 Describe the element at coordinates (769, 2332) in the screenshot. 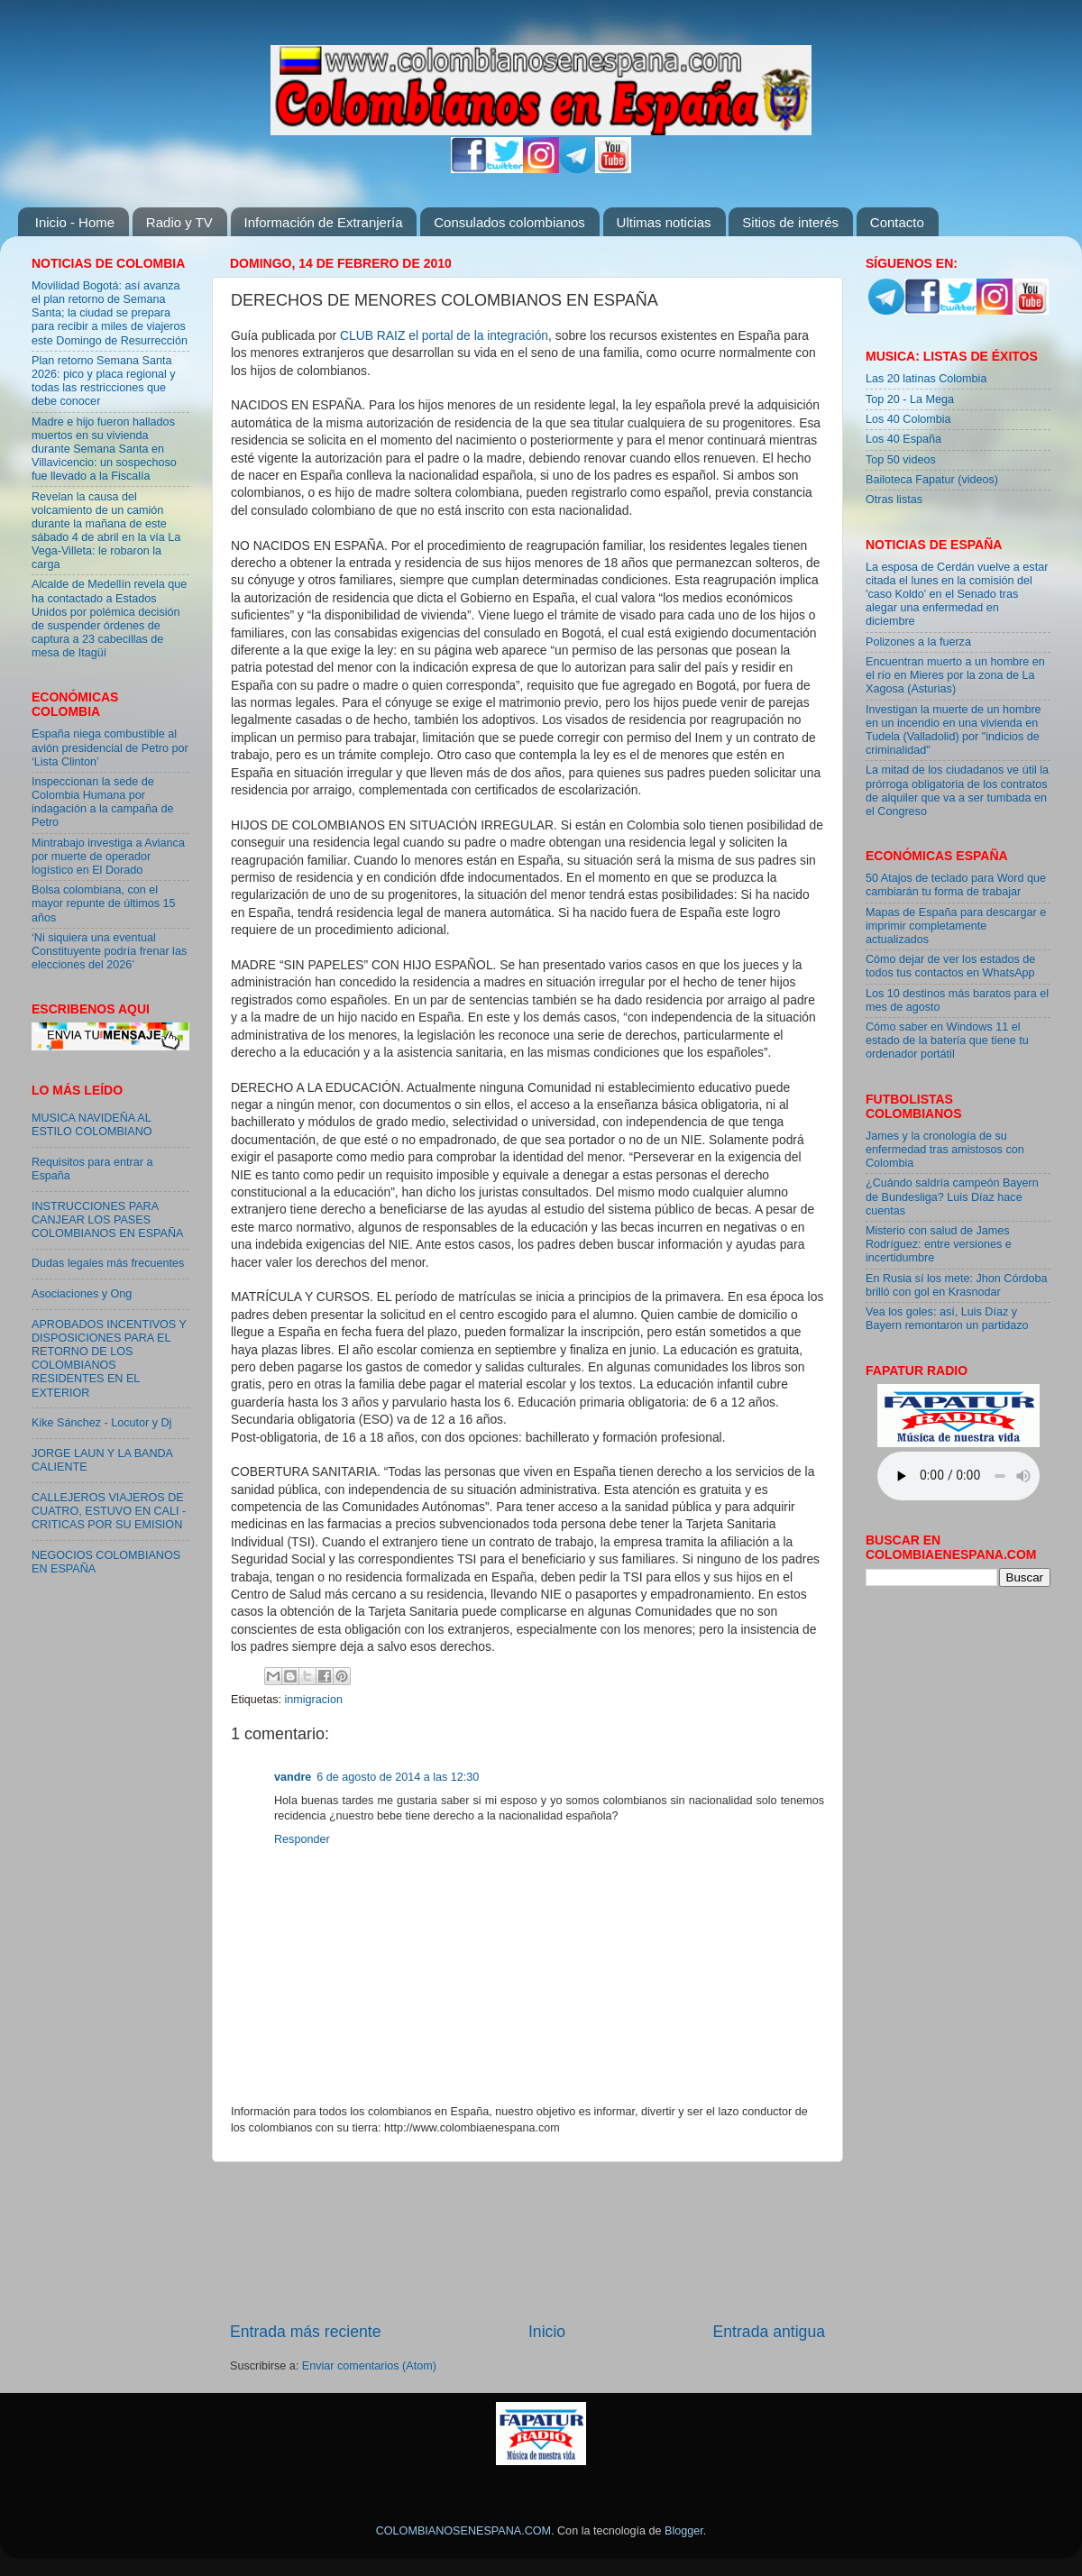

I see `Entrada antigua` at that location.